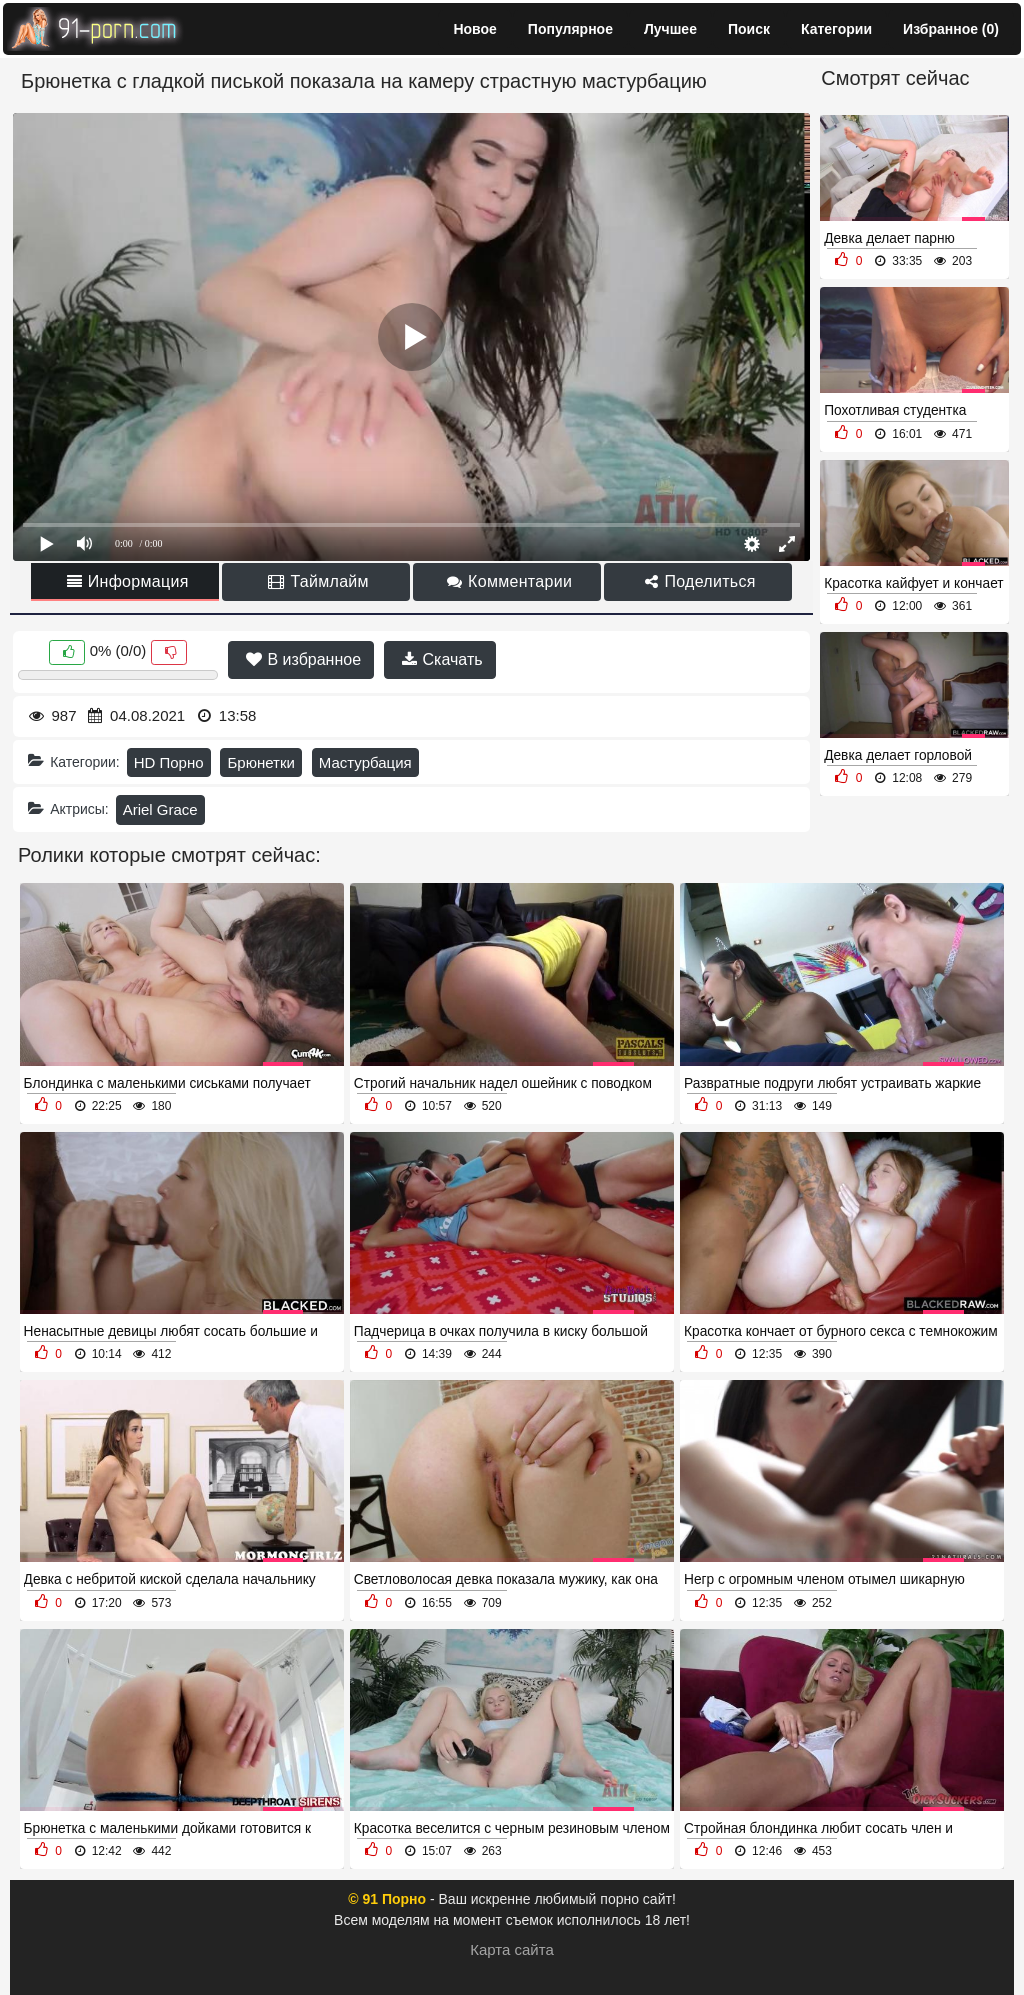 The image size is (1024, 1995). Describe the element at coordinates (951, 29) in the screenshot. I see `Избранное ()` at that location.